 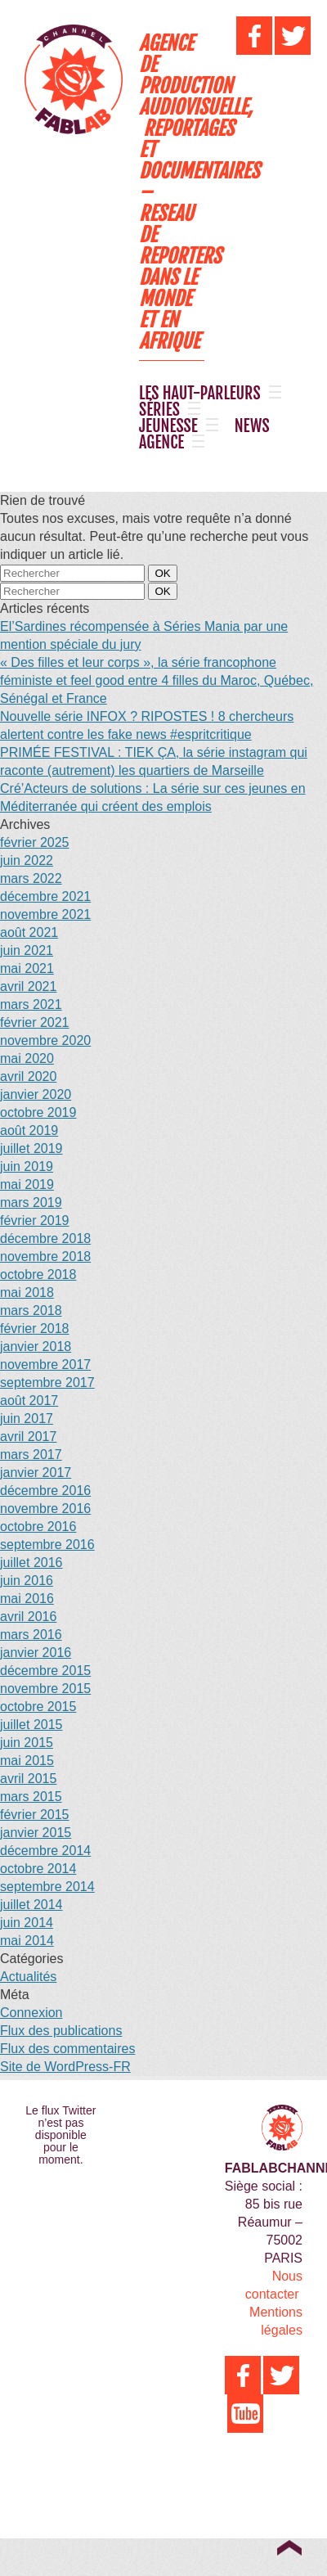 What do you see at coordinates (45, 1256) in the screenshot?
I see `novembre 2018` at bounding box center [45, 1256].